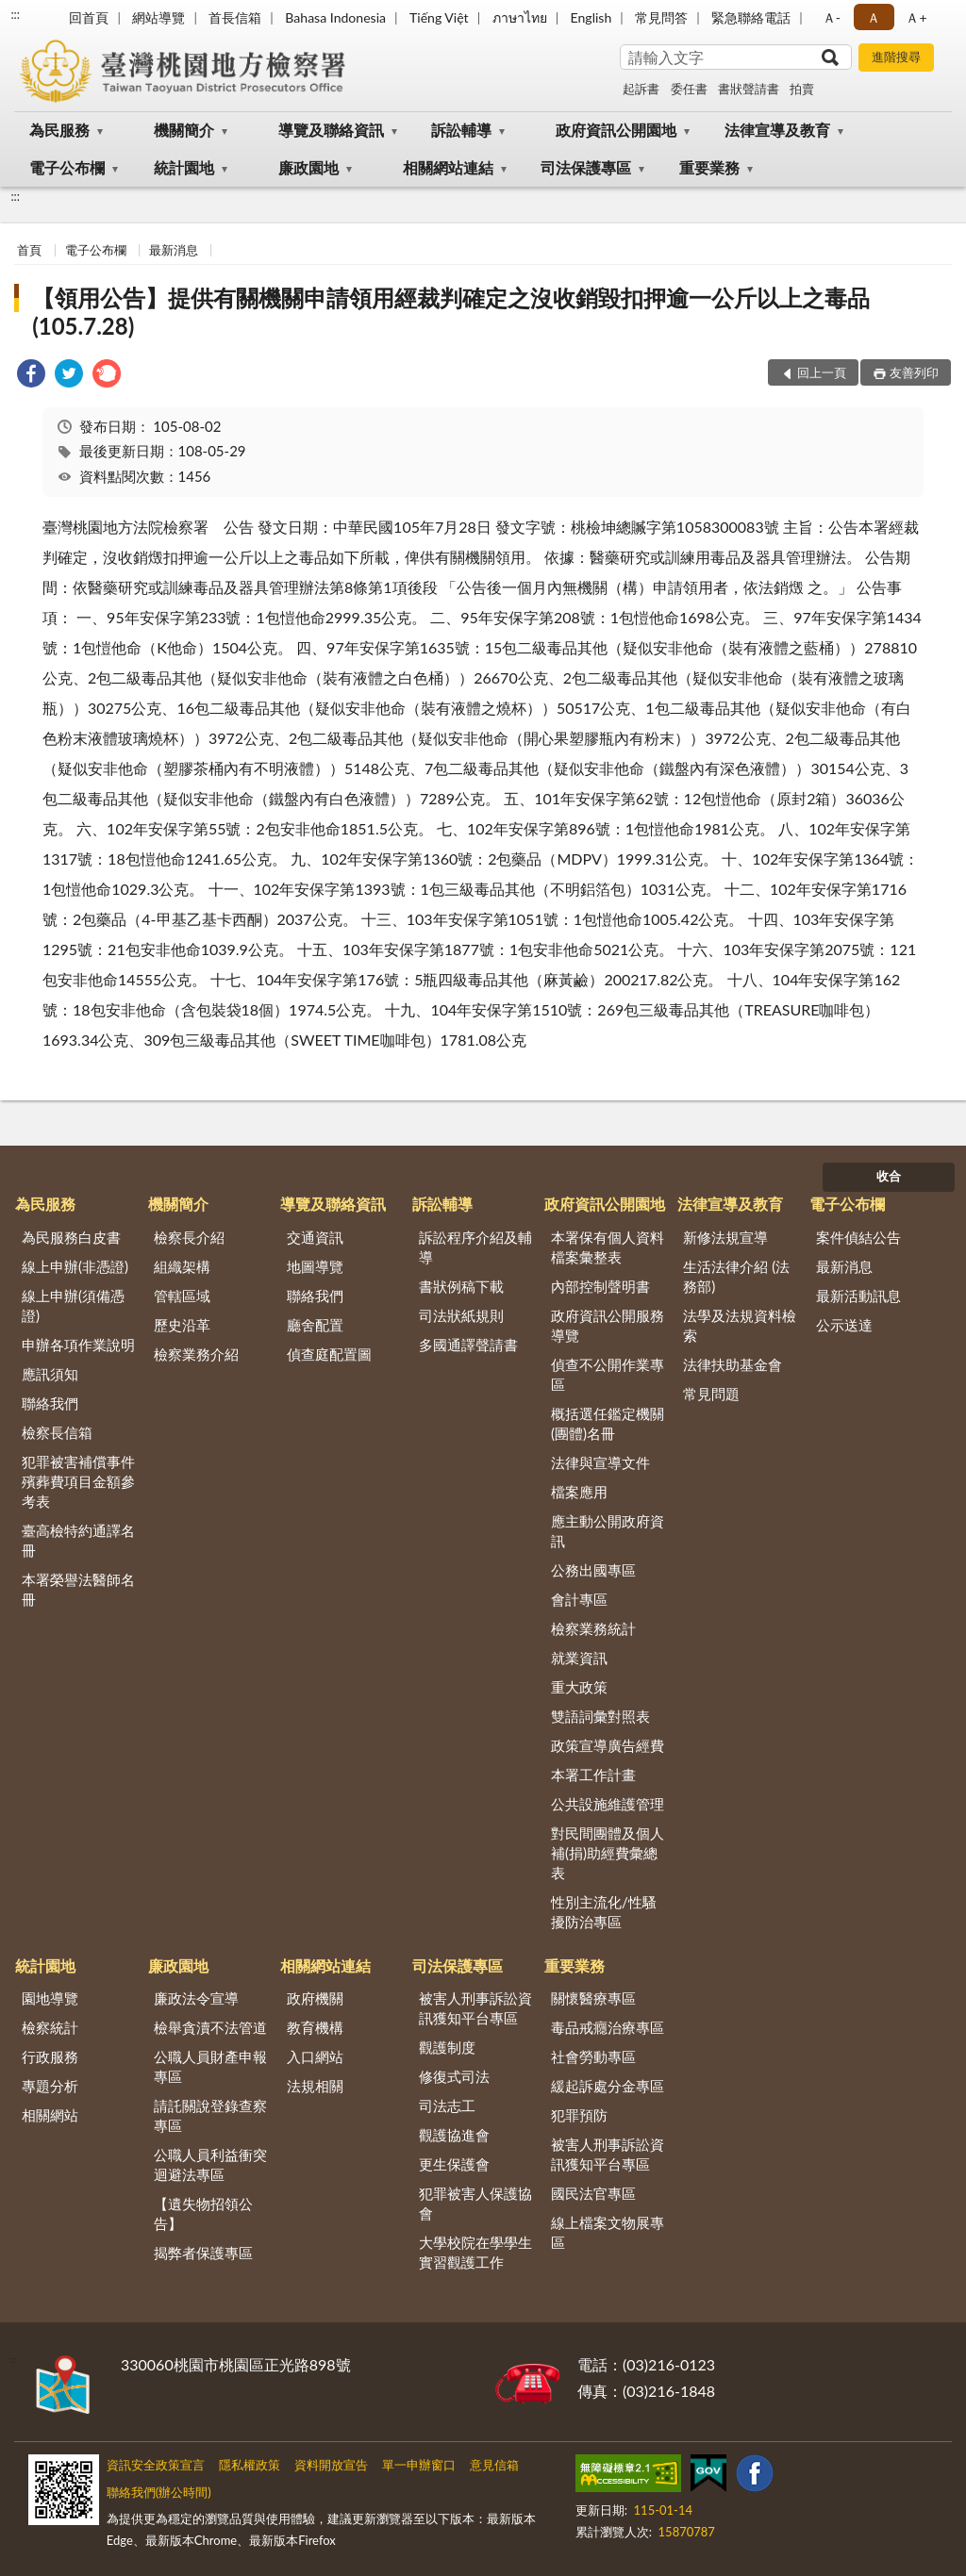  What do you see at coordinates (210, 2066) in the screenshot?
I see `公職人員財產申報專區` at bounding box center [210, 2066].